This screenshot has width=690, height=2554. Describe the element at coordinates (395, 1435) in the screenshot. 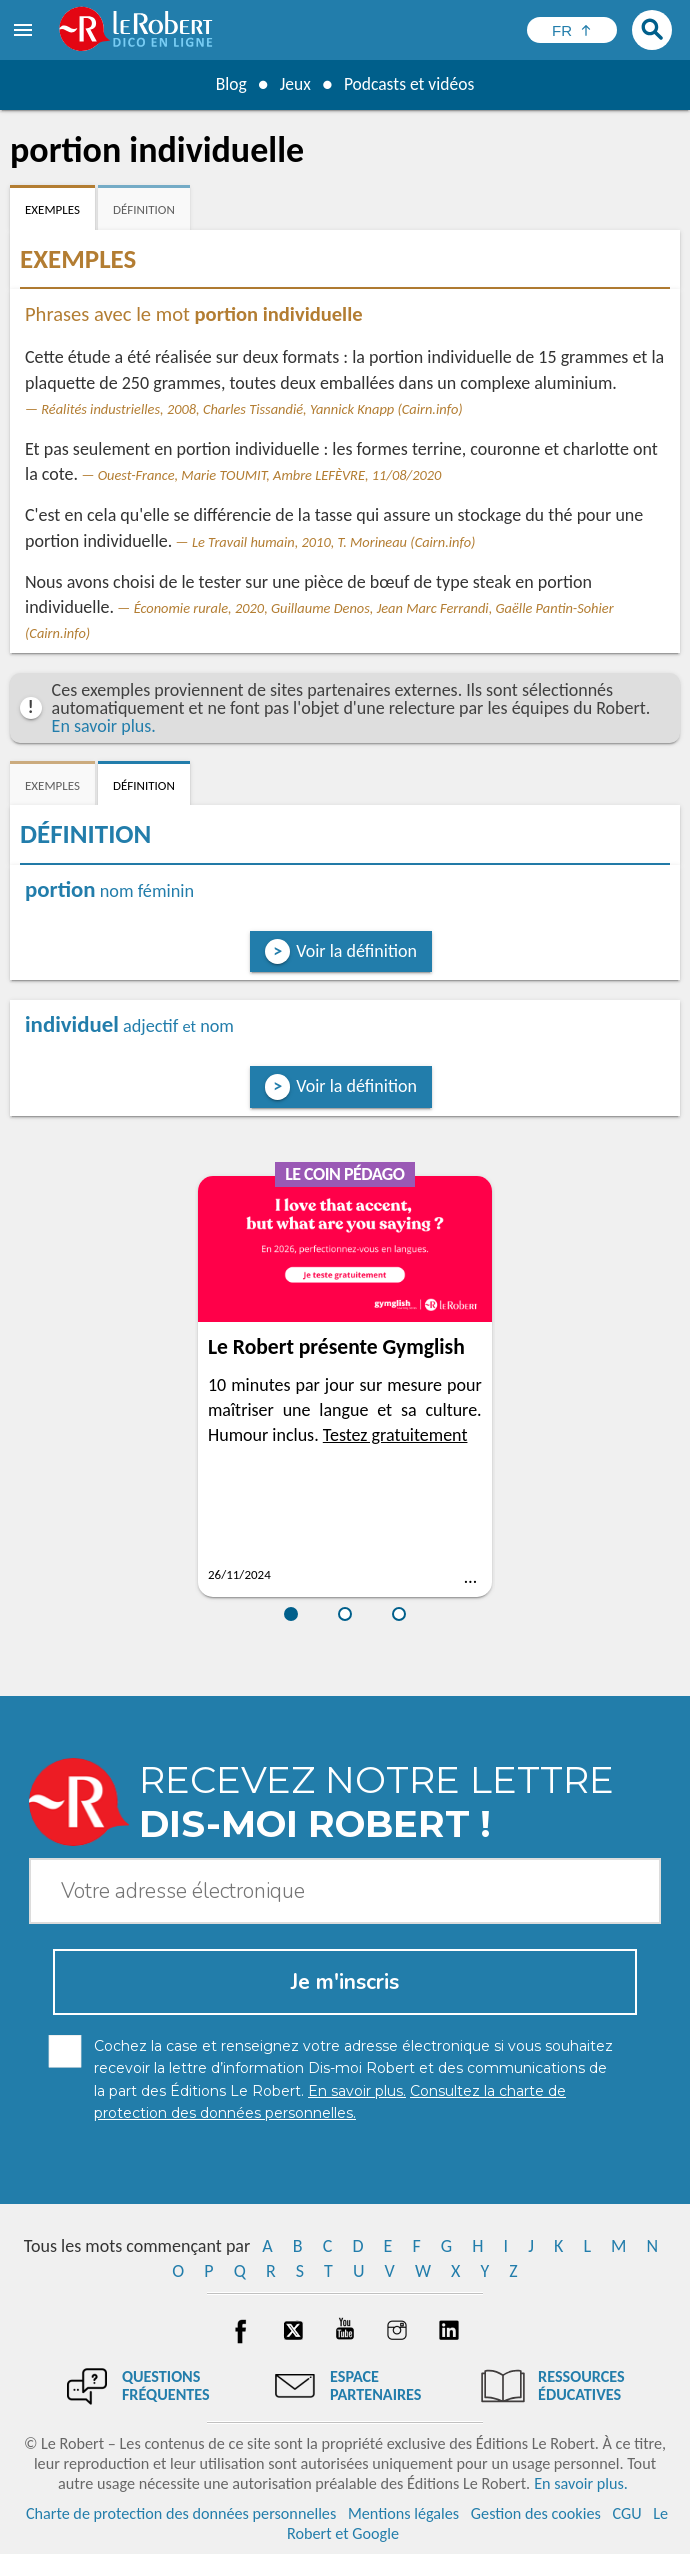

I see `Testez gratuitement` at that location.